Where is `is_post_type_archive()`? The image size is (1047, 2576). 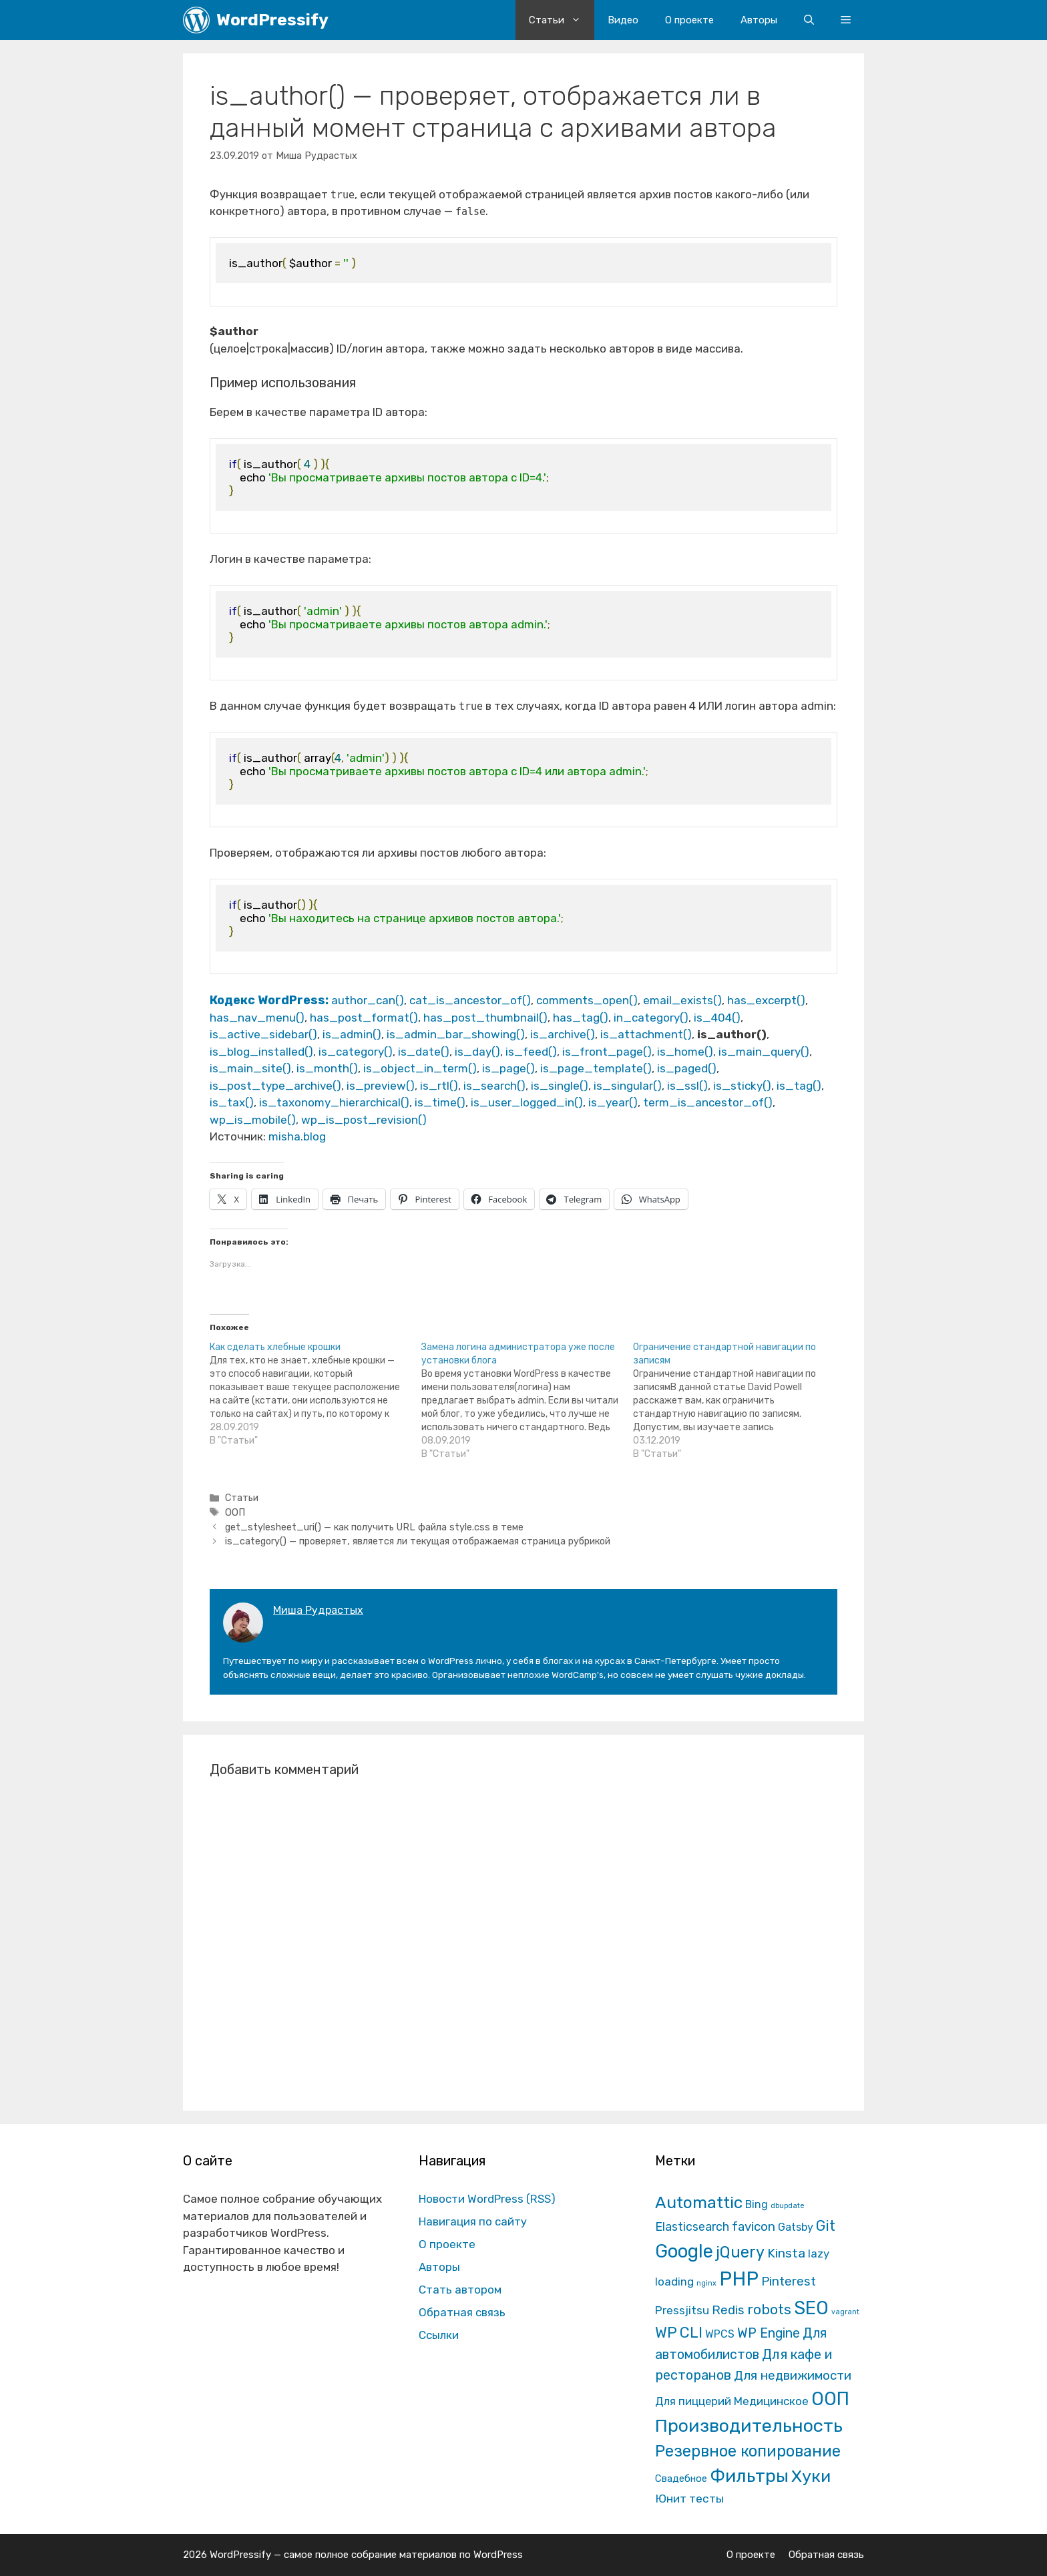
is_post_type_archive() is located at coordinates (275, 1085).